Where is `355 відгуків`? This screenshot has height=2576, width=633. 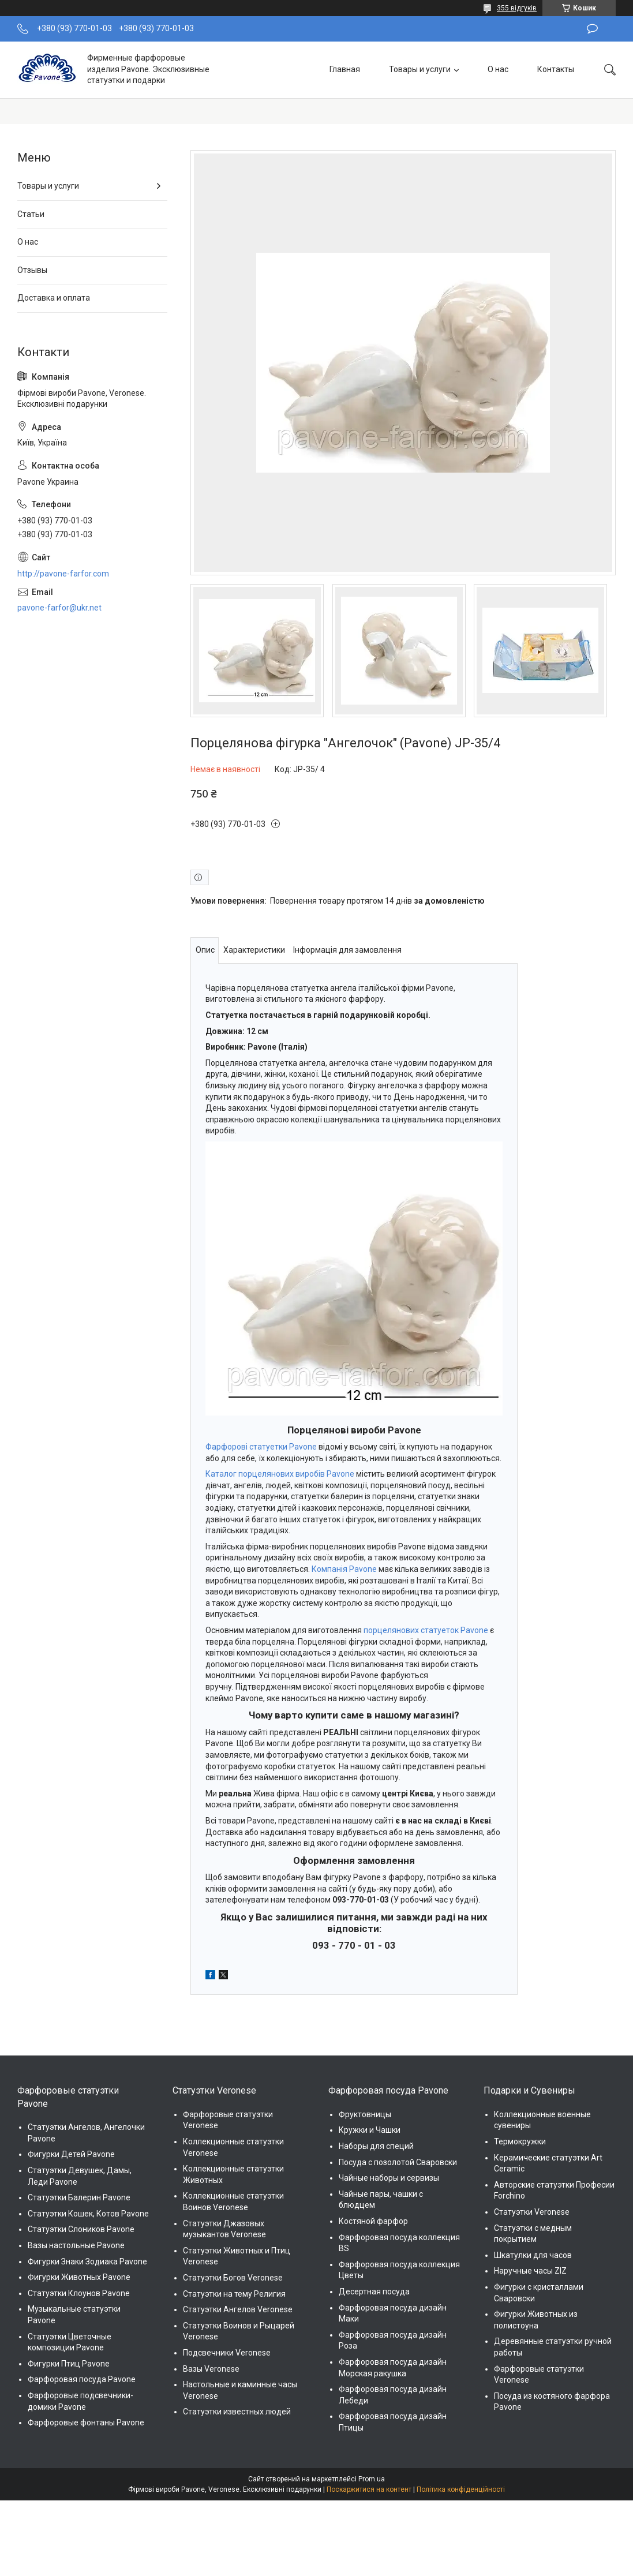 355 відгуків is located at coordinates (517, 8).